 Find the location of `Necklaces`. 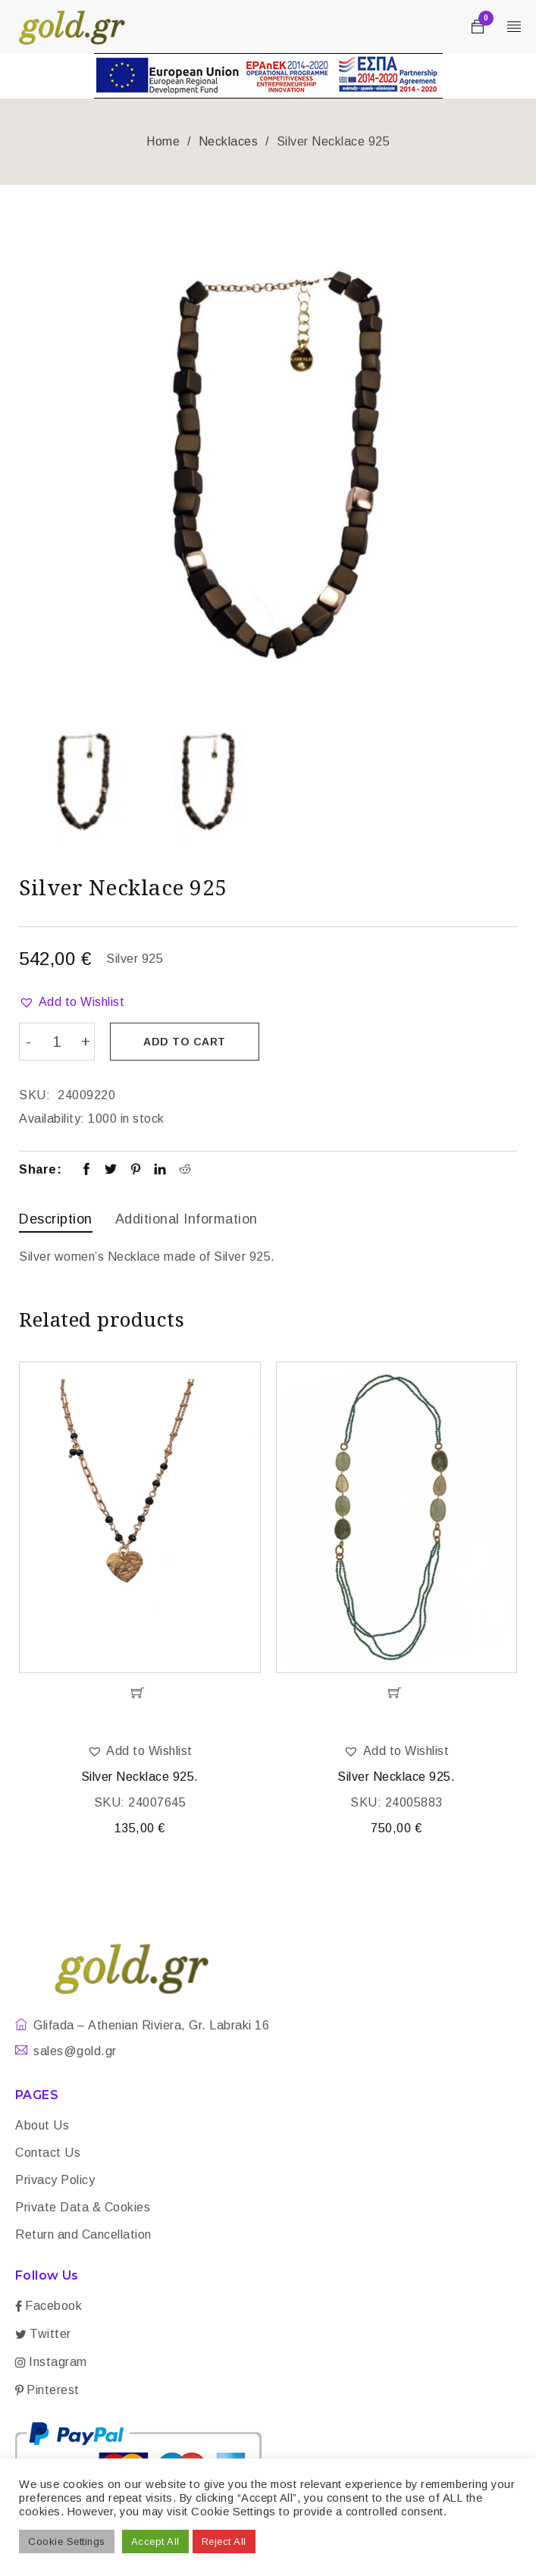

Necklaces is located at coordinates (229, 141).